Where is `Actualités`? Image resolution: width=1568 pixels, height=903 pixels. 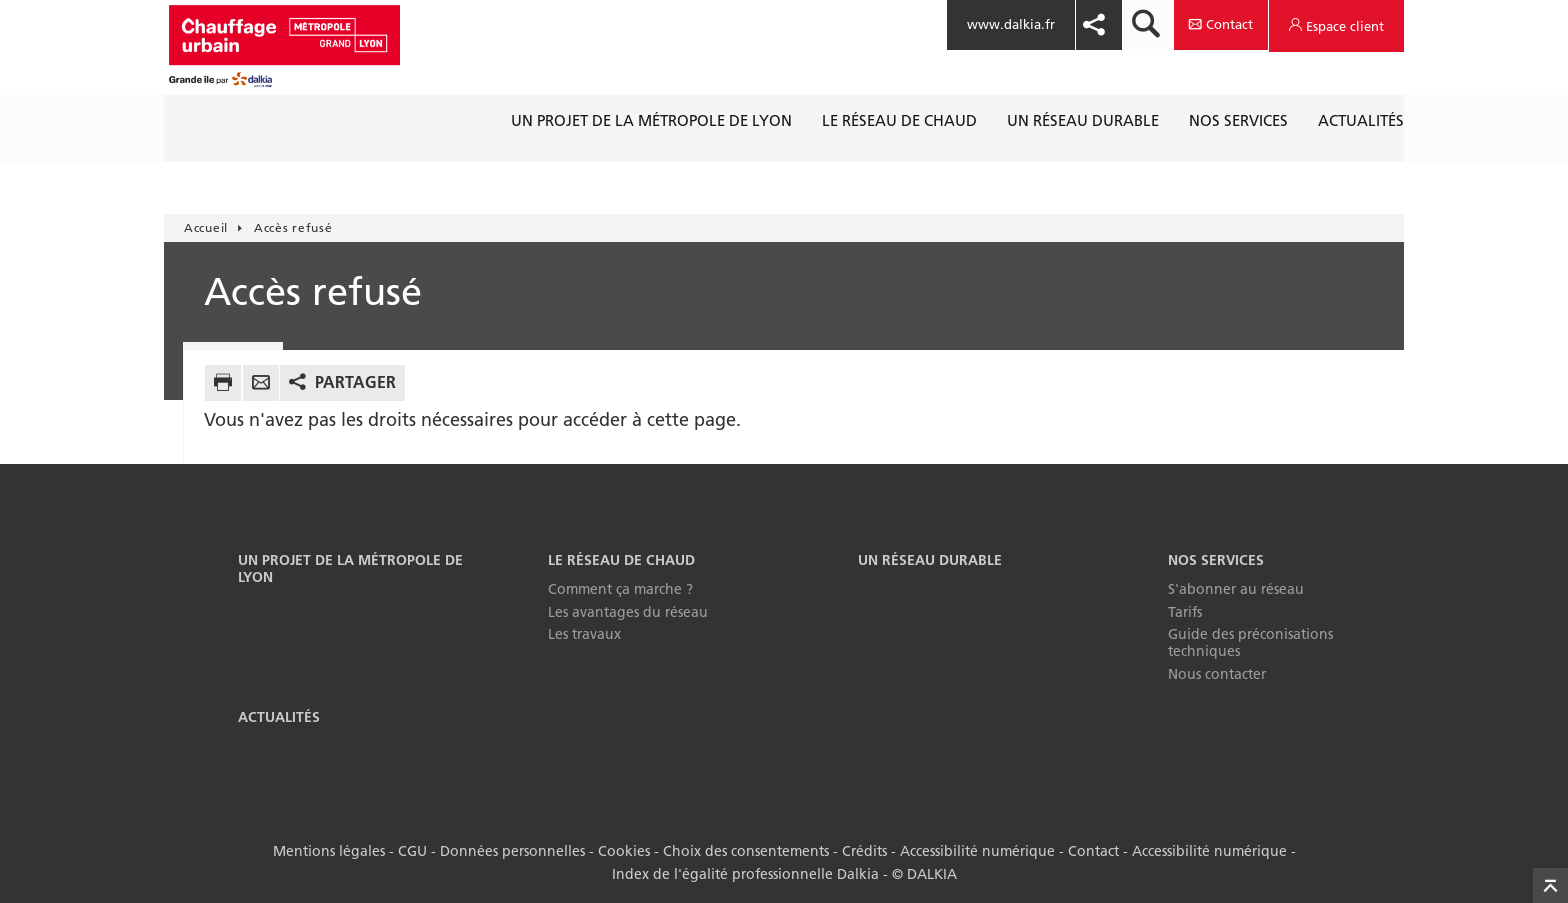 Actualités is located at coordinates (279, 717).